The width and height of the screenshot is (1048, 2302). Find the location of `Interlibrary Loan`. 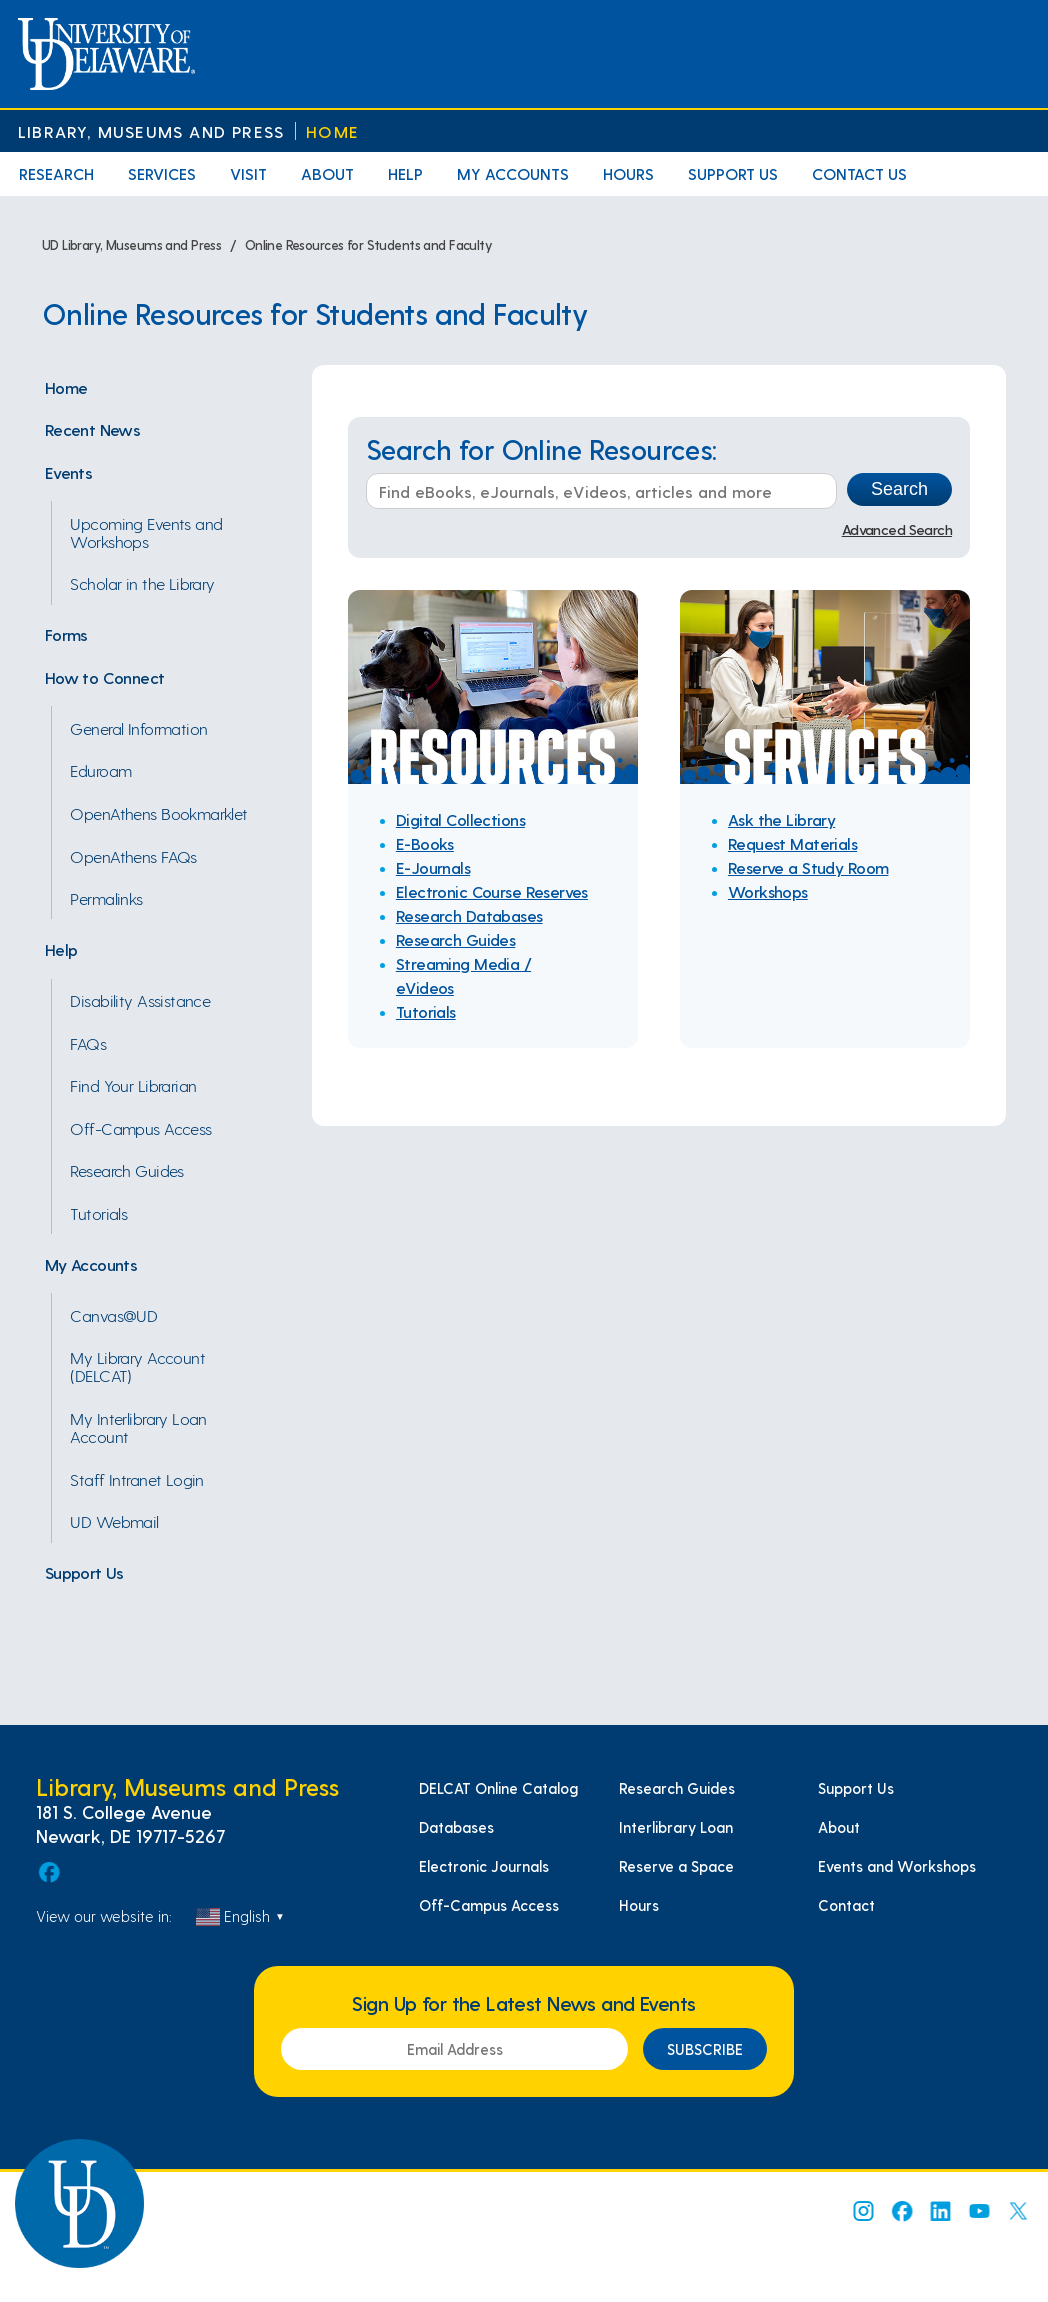

Interlibrary Loan is located at coordinates (676, 1827).